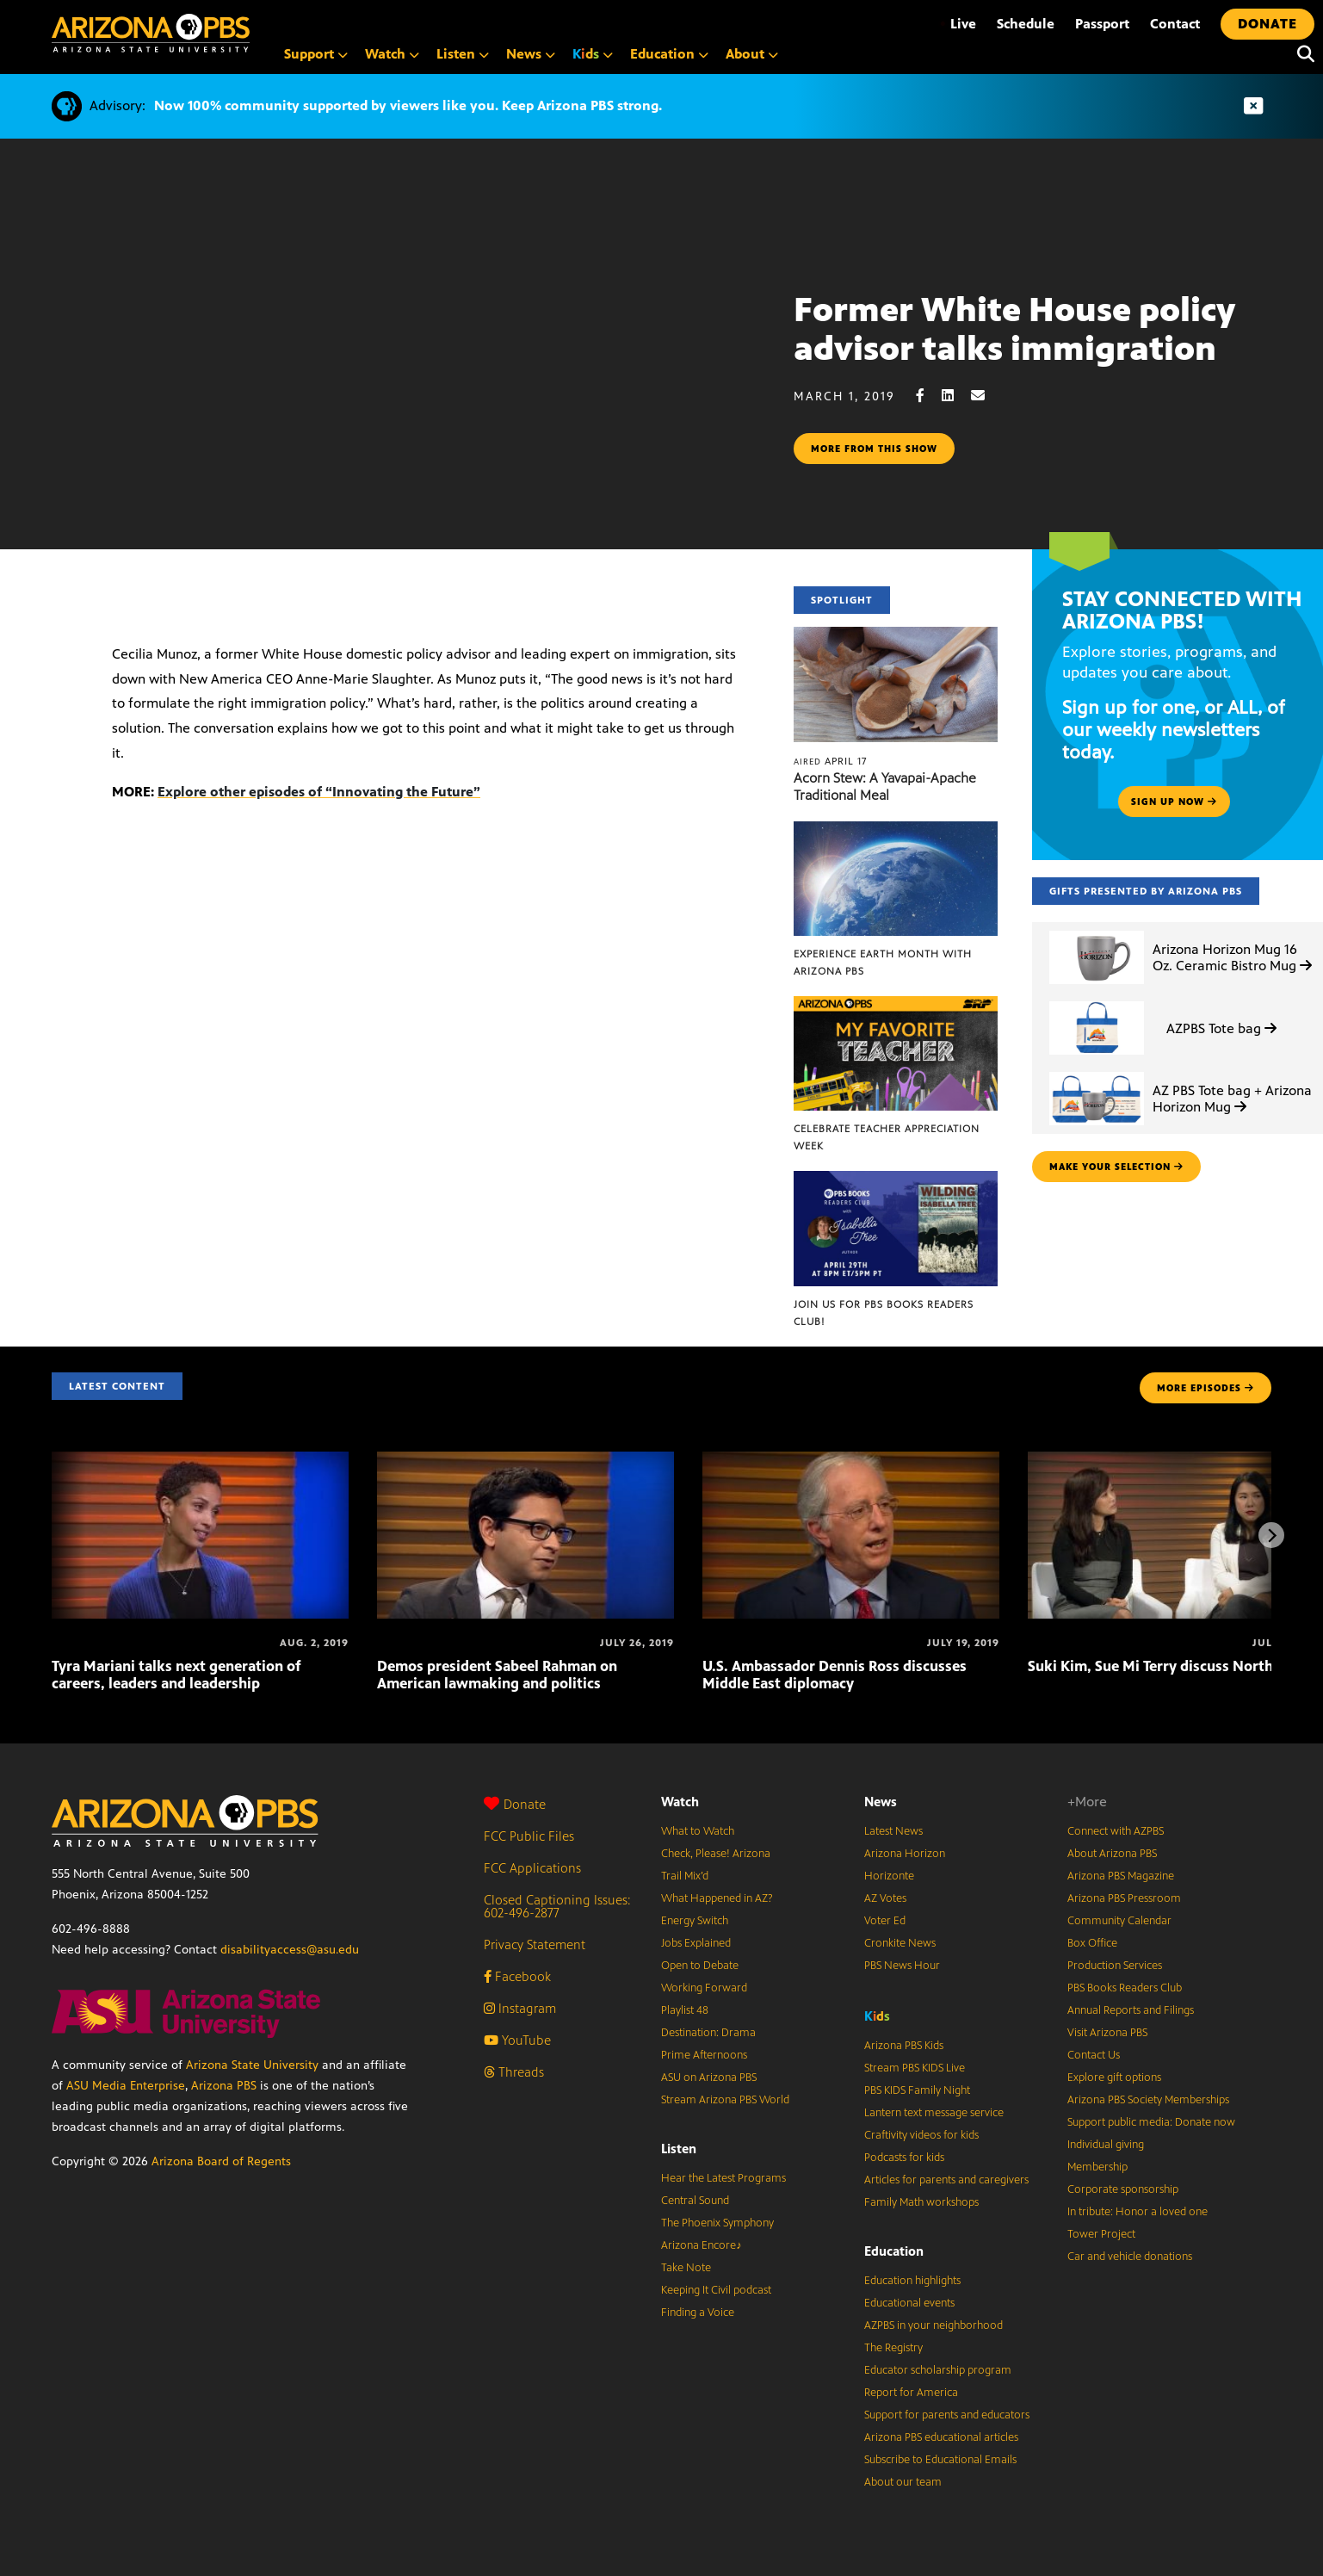 The height and width of the screenshot is (2576, 1323). Describe the element at coordinates (1096, 1002) in the screenshot. I see `[AZPBS Tote bag]` at that location.